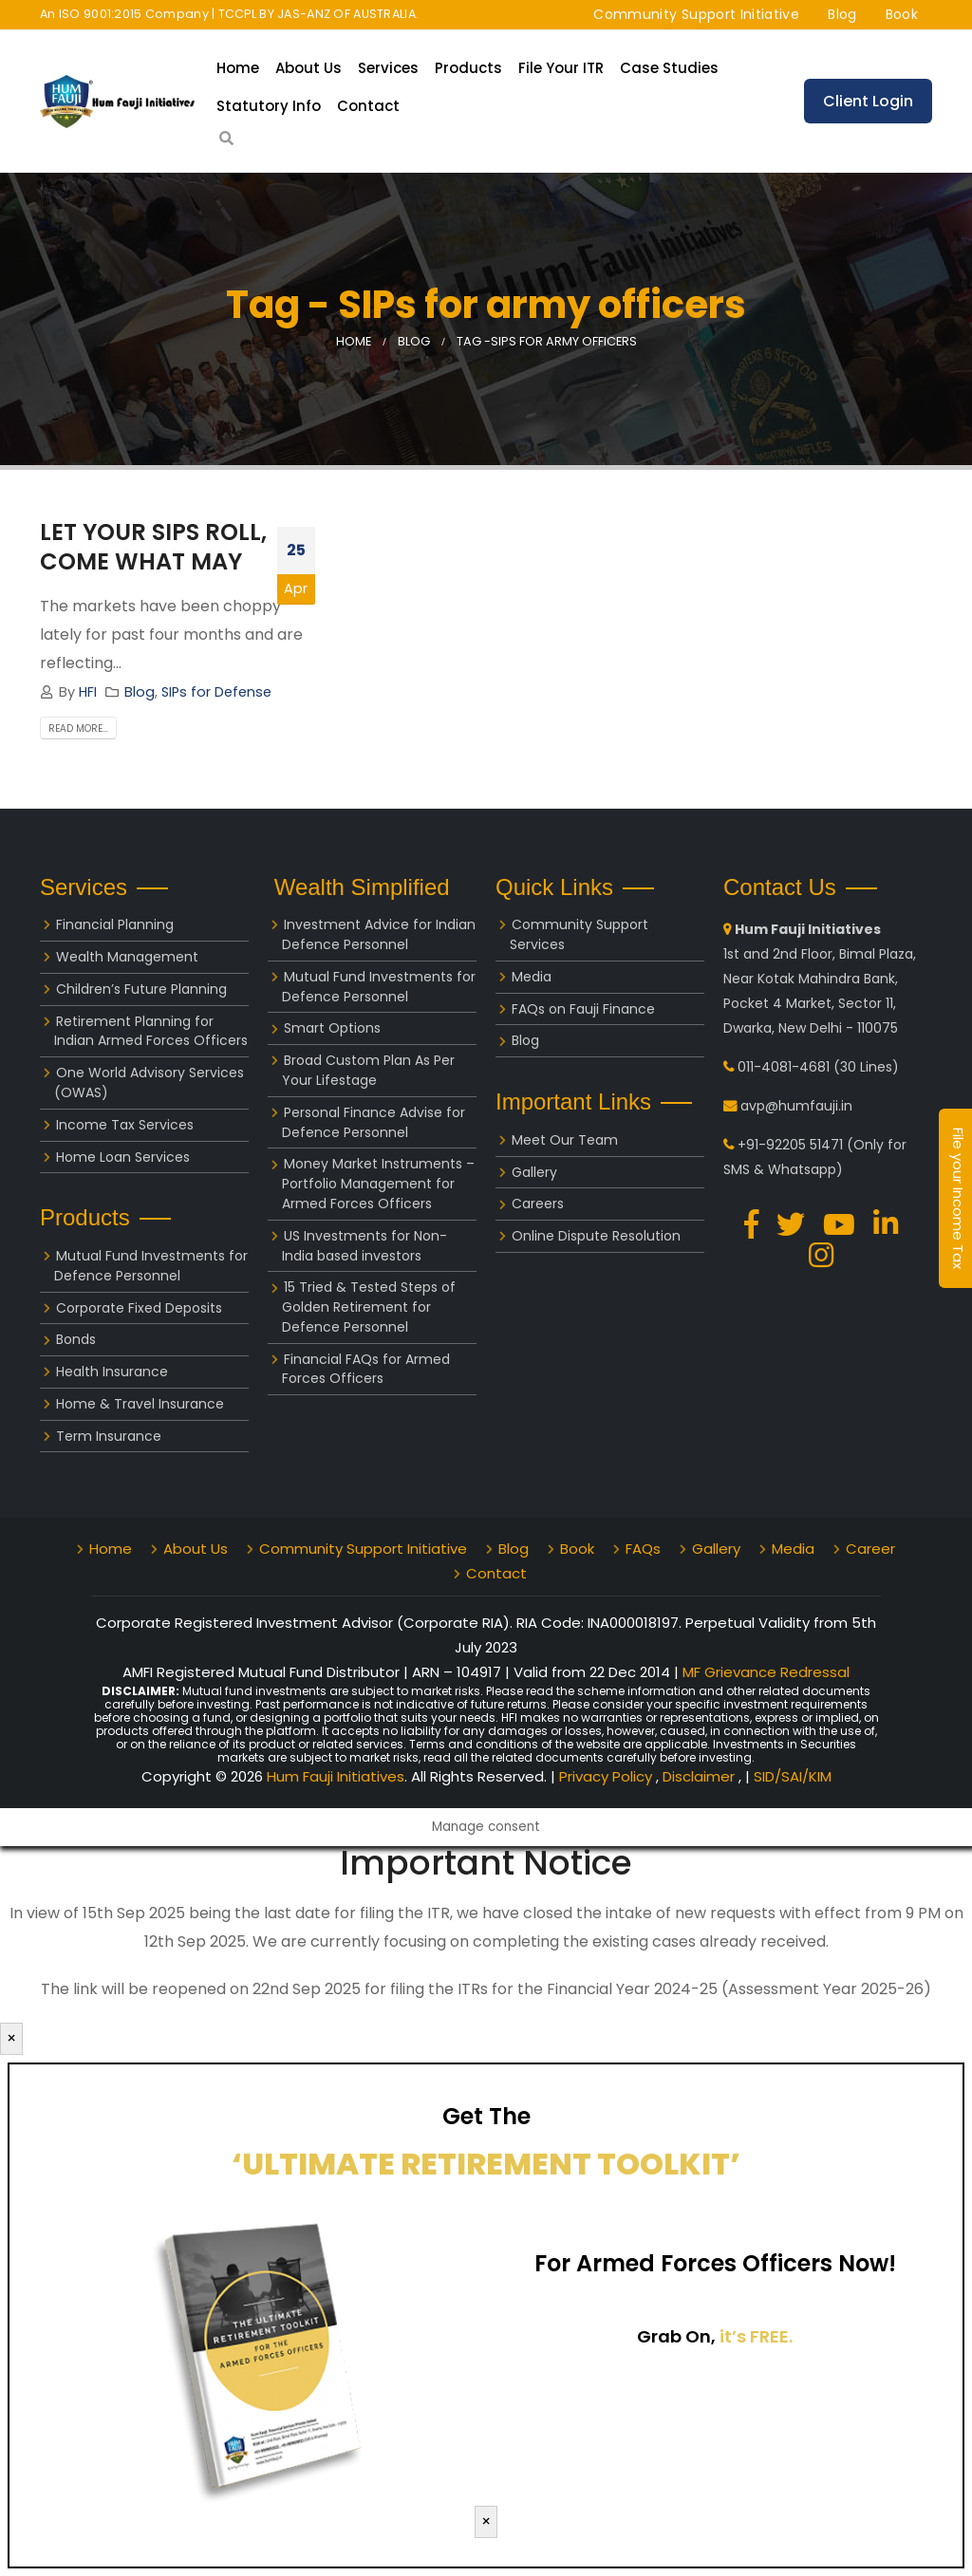 The width and height of the screenshot is (972, 2576). I want to click on Investment Advice for Indian Defence Personnel, so click(379, 934).